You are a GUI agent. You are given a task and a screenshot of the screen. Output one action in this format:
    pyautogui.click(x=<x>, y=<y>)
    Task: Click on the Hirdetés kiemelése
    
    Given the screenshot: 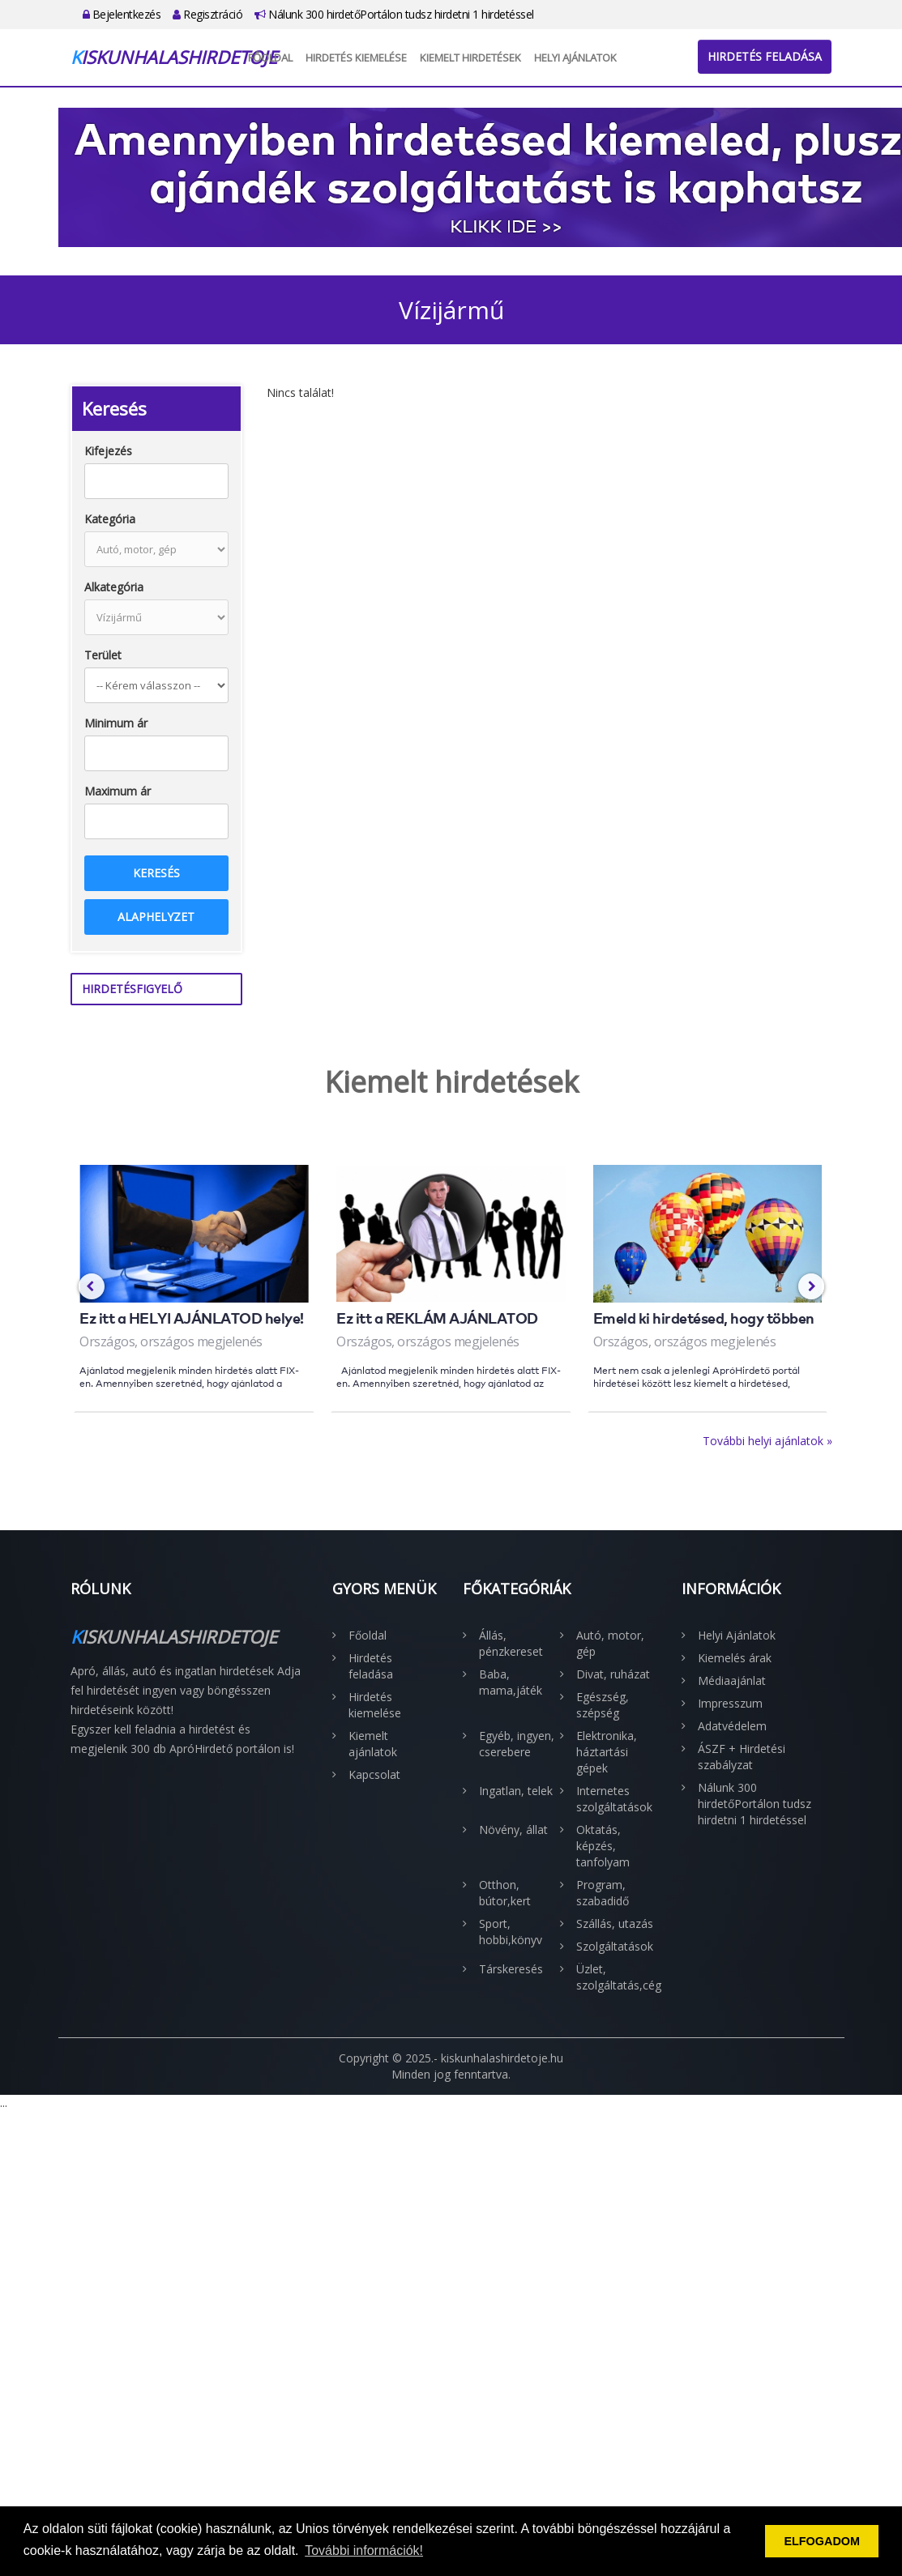 What is the action you would take?
    pyautogui.click(x=356, y=57)
    